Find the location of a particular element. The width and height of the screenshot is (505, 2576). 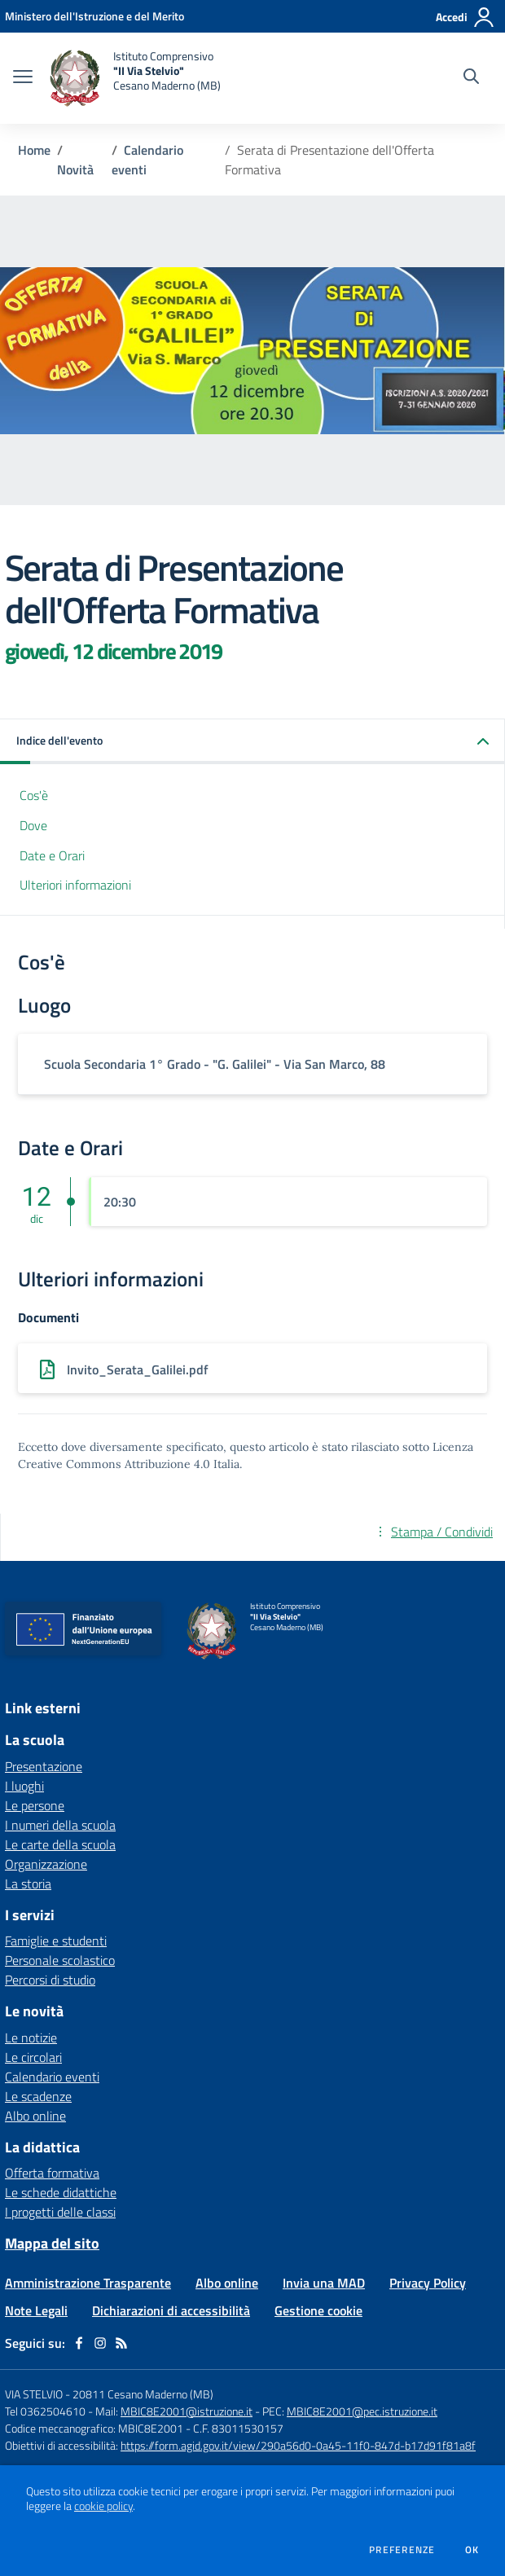

Percorsi di studio is located at coordinates (50, 1979).